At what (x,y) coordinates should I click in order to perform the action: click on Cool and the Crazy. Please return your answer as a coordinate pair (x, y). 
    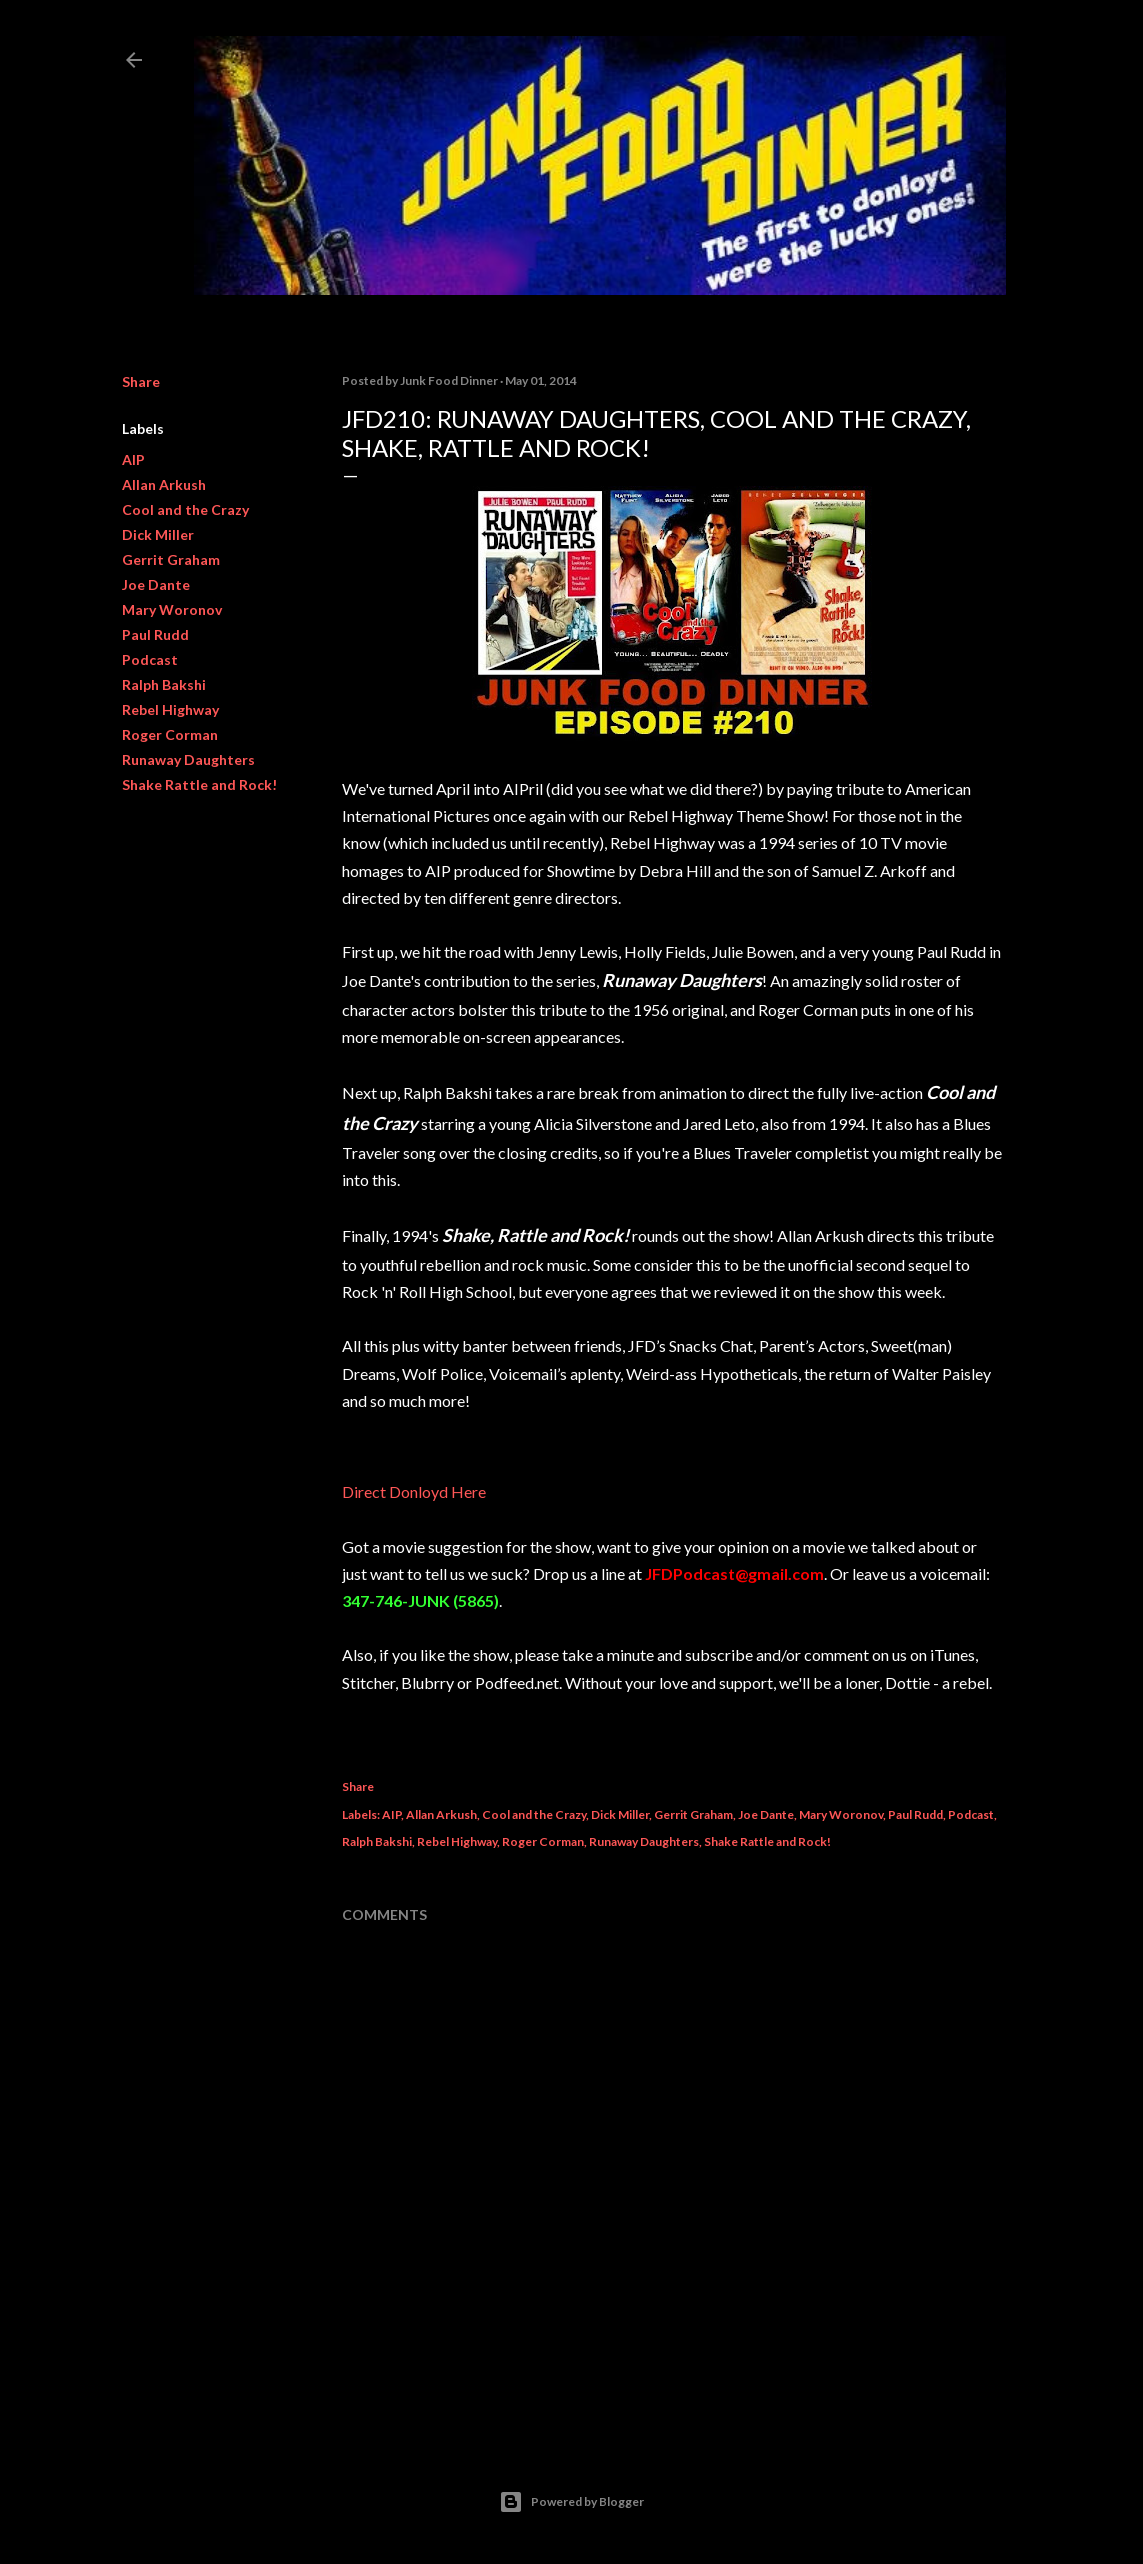
    Looking at the image, I should click on (185, 509).